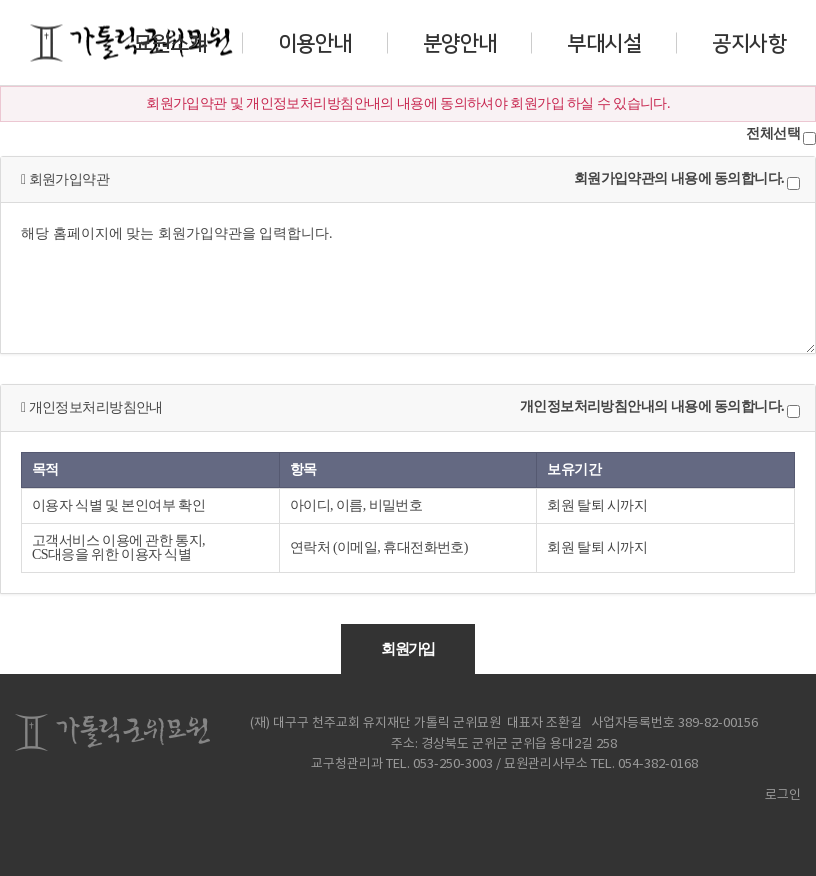 The height and width of the screenshot is (876, 816). Describe the element at coordinates (170, 42) in the screenshot. I see `묘원소개` at that location.